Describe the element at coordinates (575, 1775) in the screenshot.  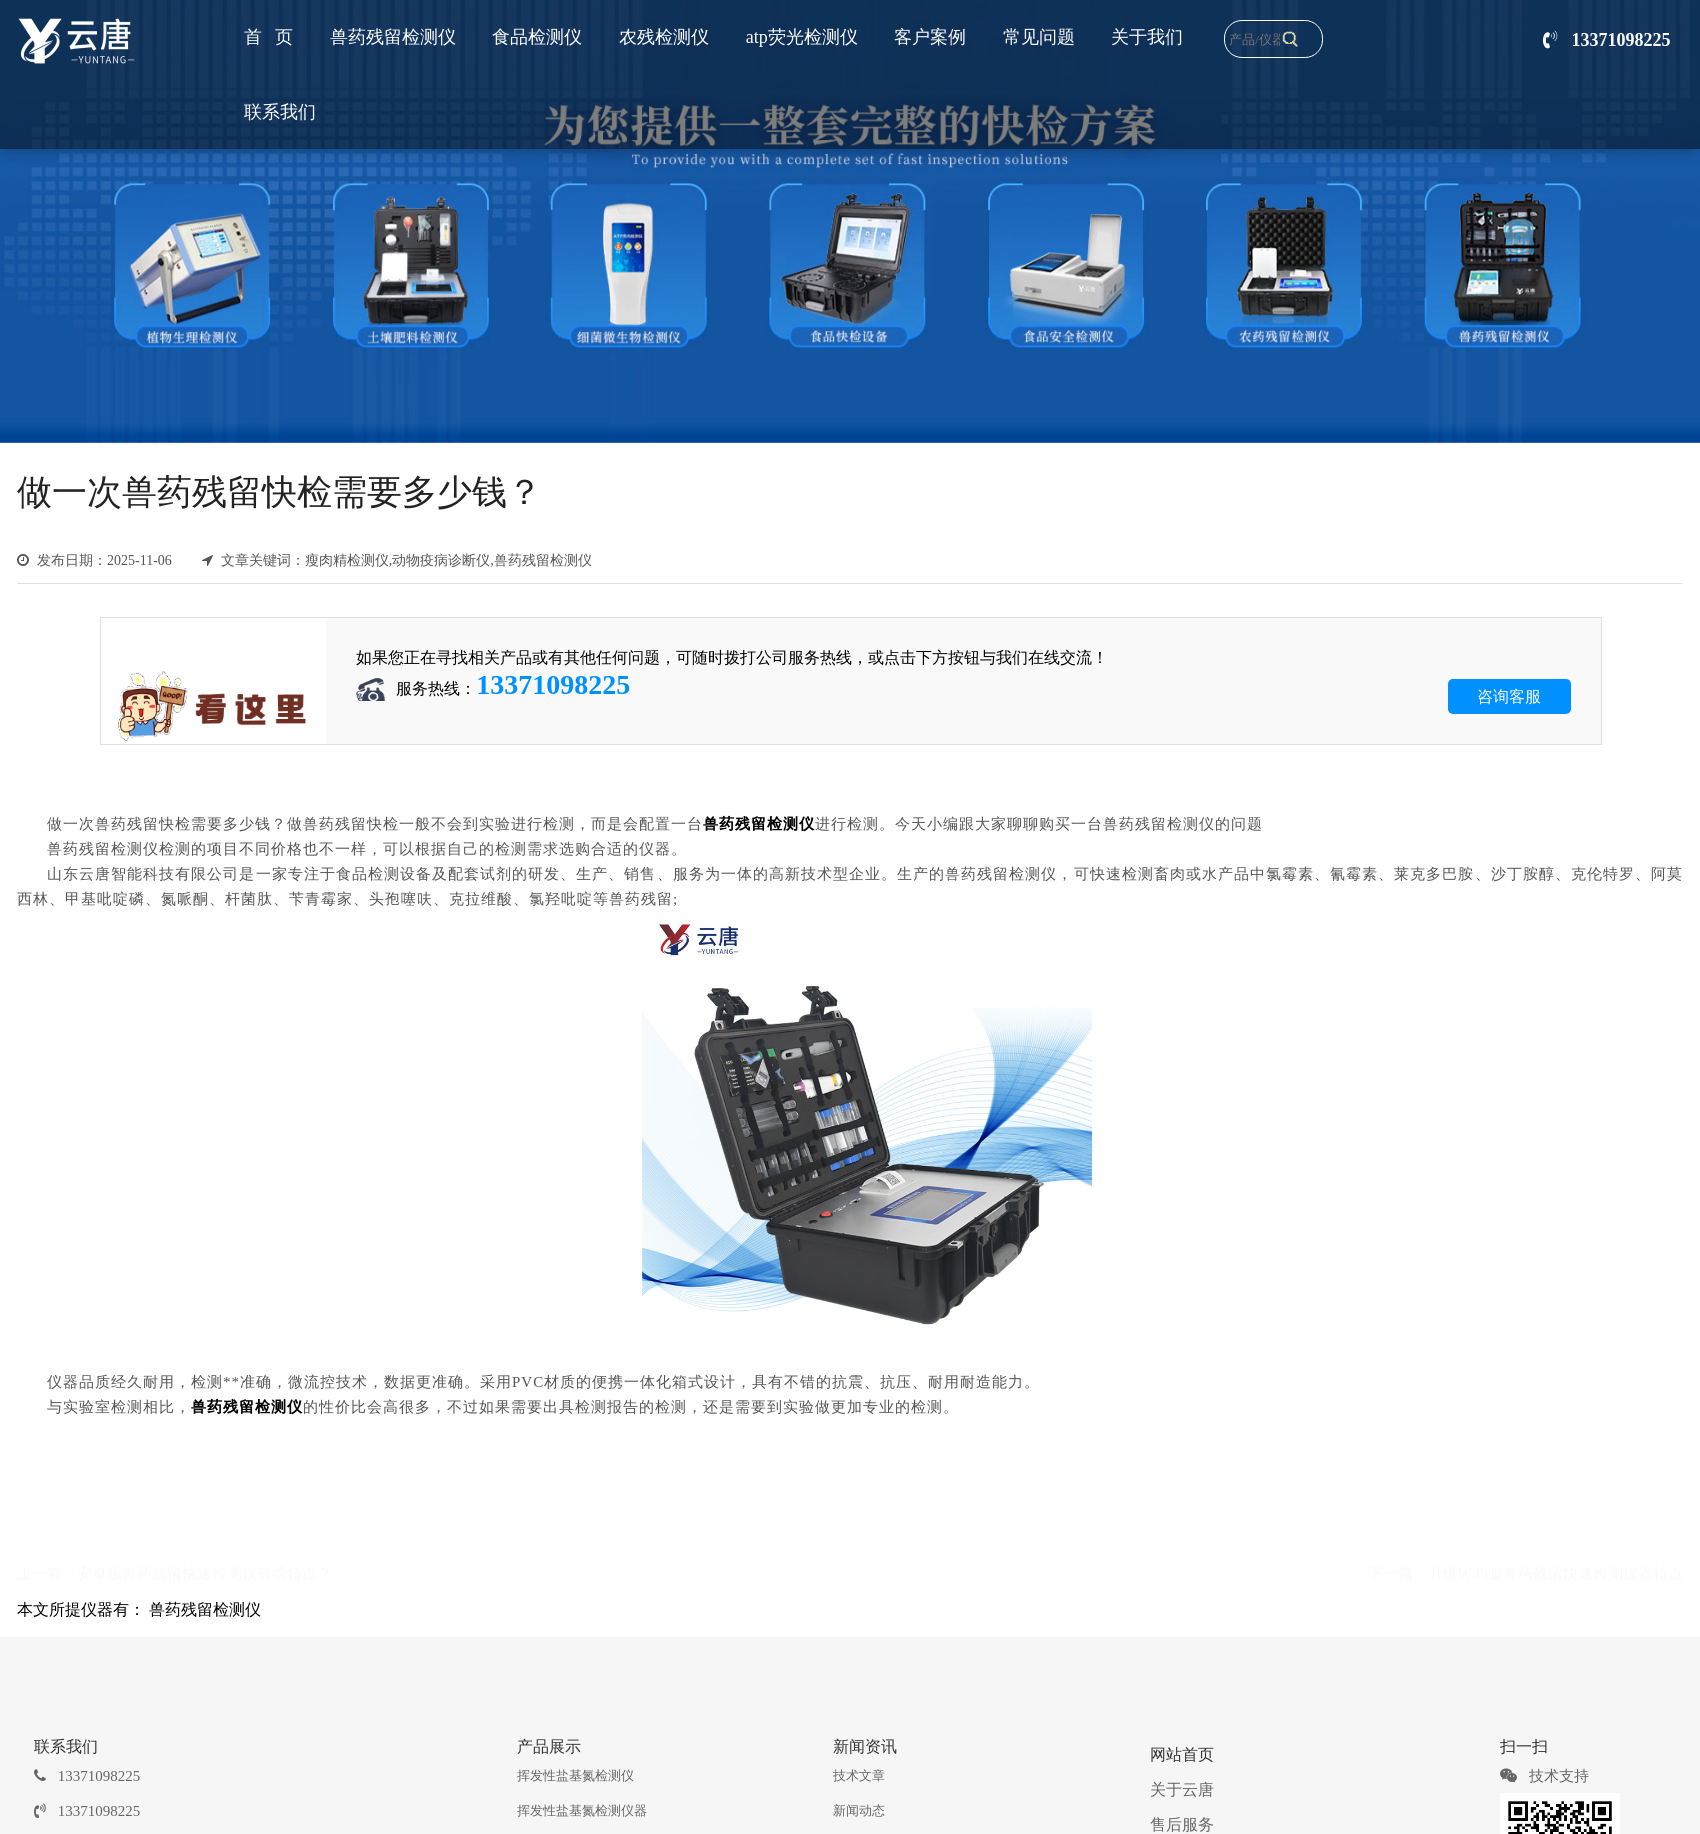
I see `挥发性盐基氮检测仪` at that location.